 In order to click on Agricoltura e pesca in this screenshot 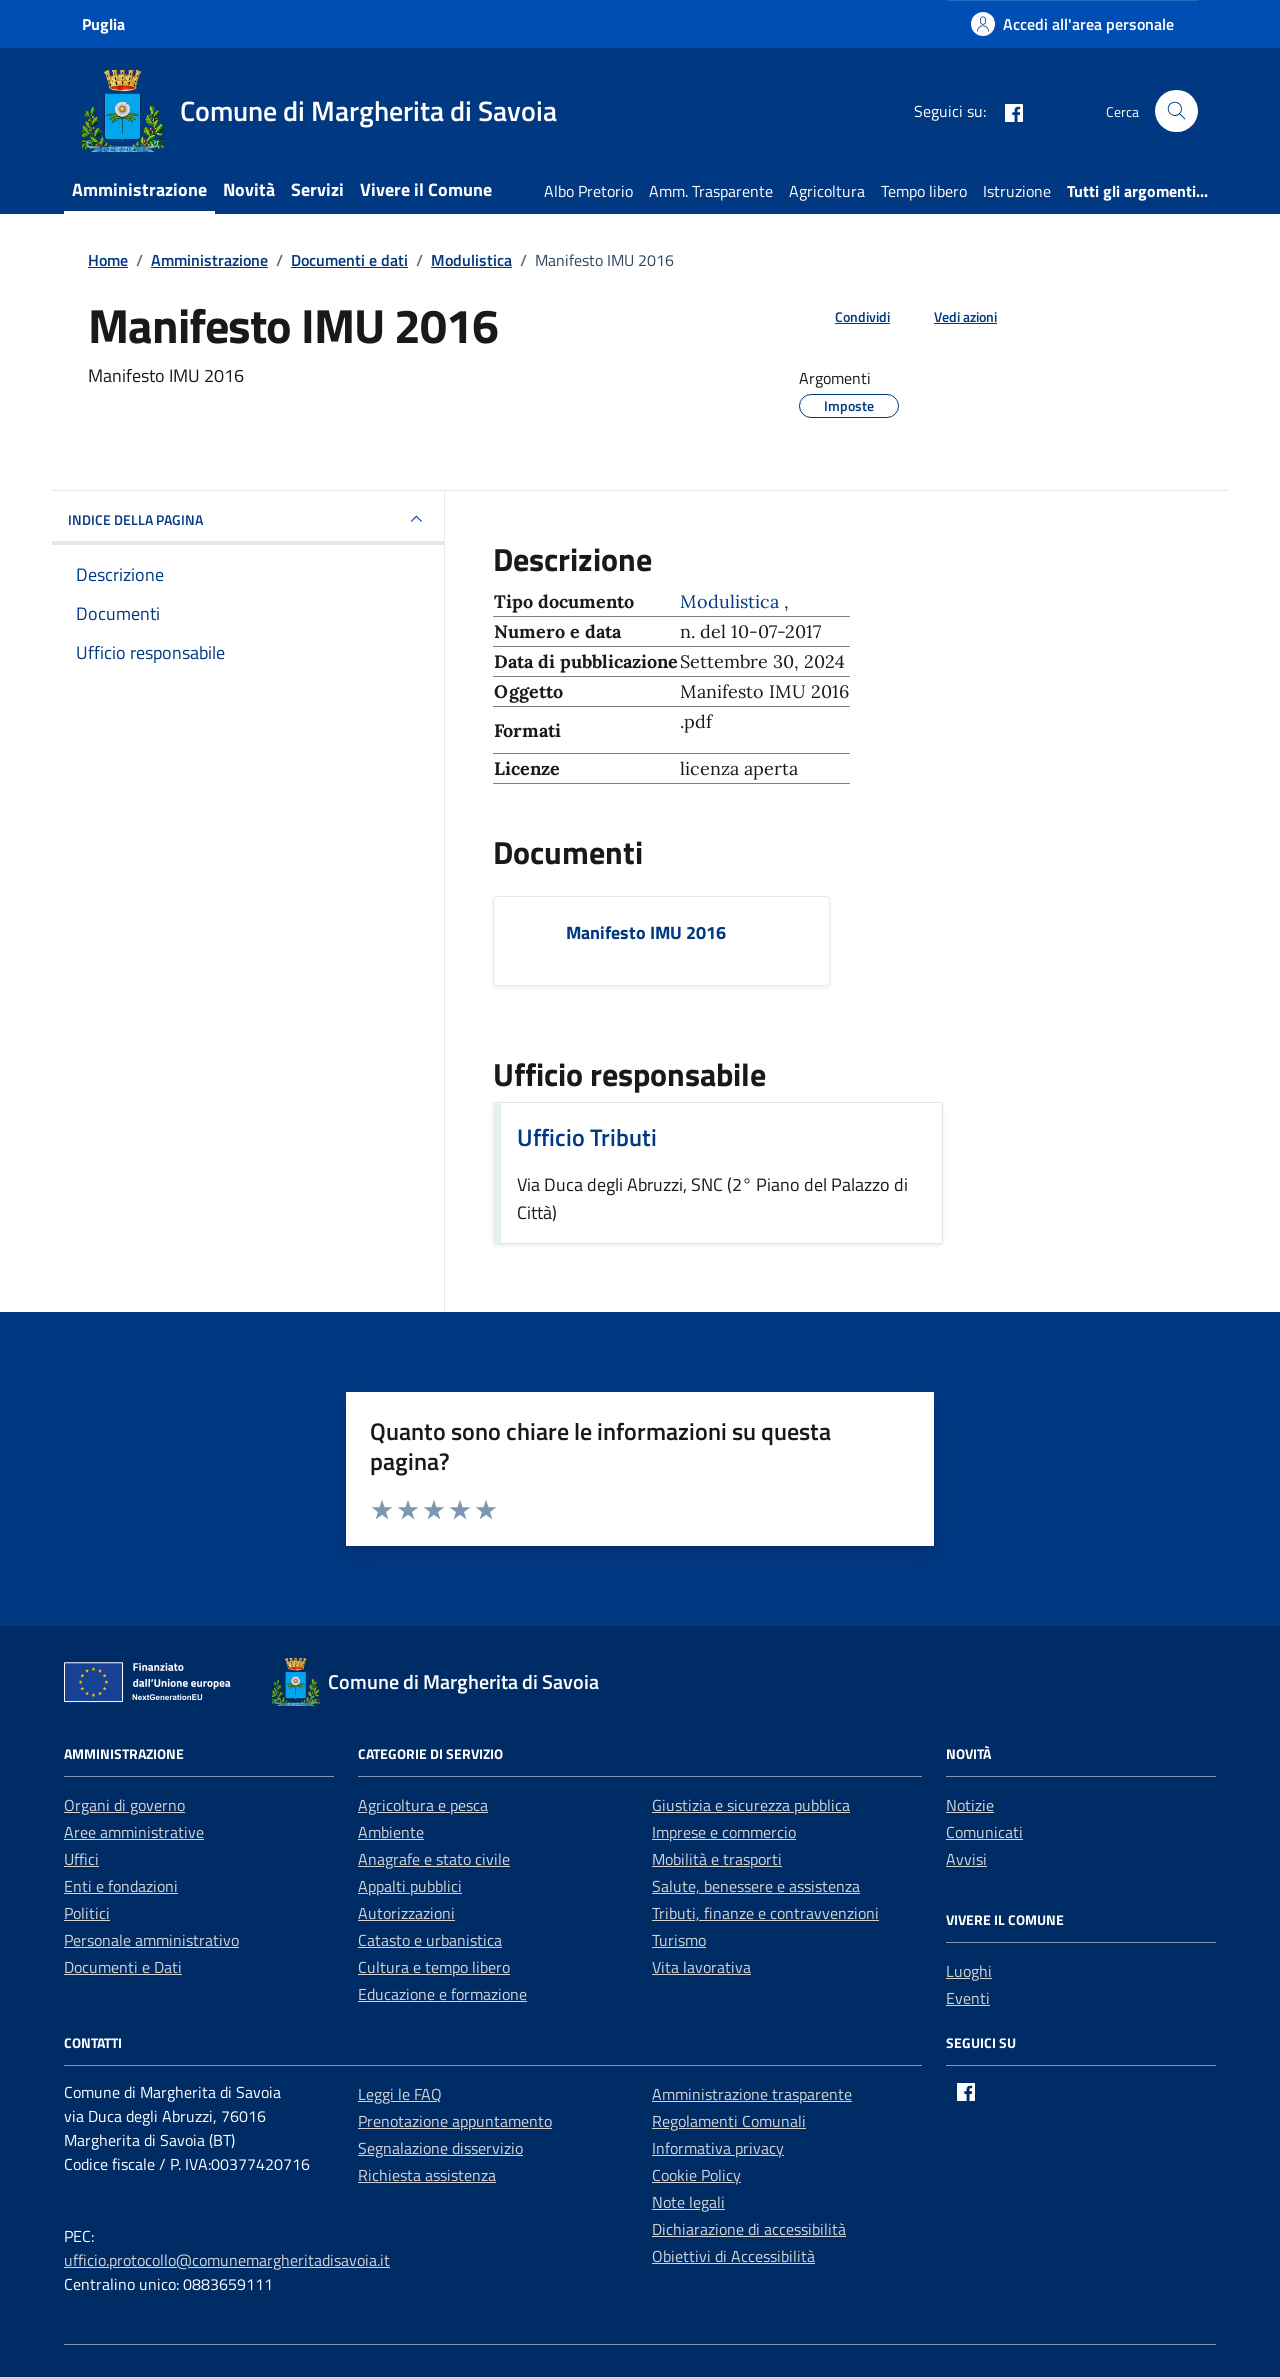, I will do `click(423, 1805)`.